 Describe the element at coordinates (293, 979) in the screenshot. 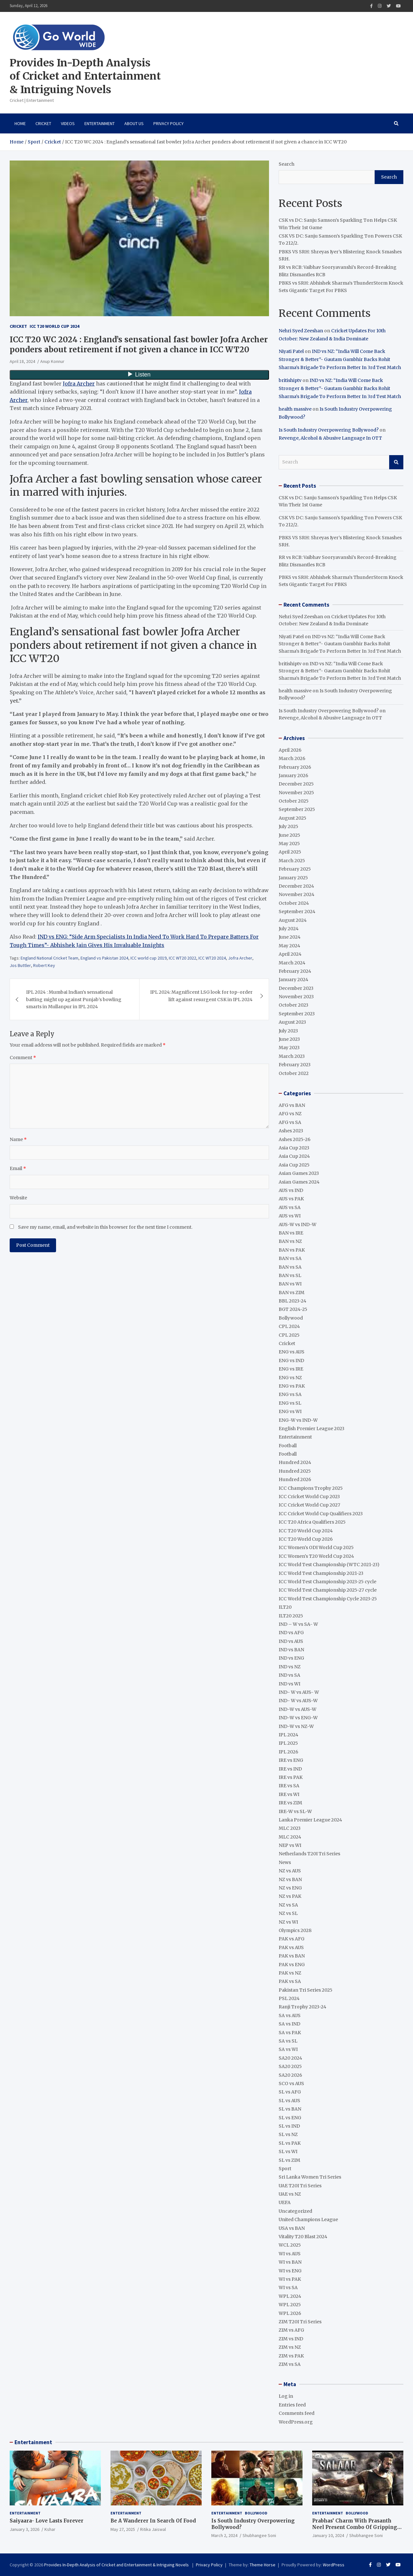

I see `January 2024` at that location.